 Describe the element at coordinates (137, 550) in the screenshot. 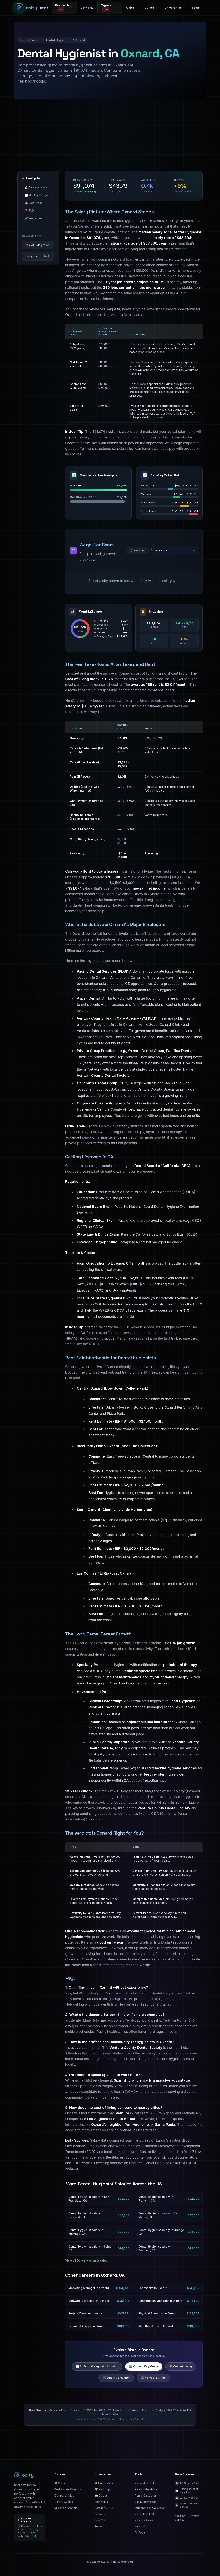

I see `Random` at that location.